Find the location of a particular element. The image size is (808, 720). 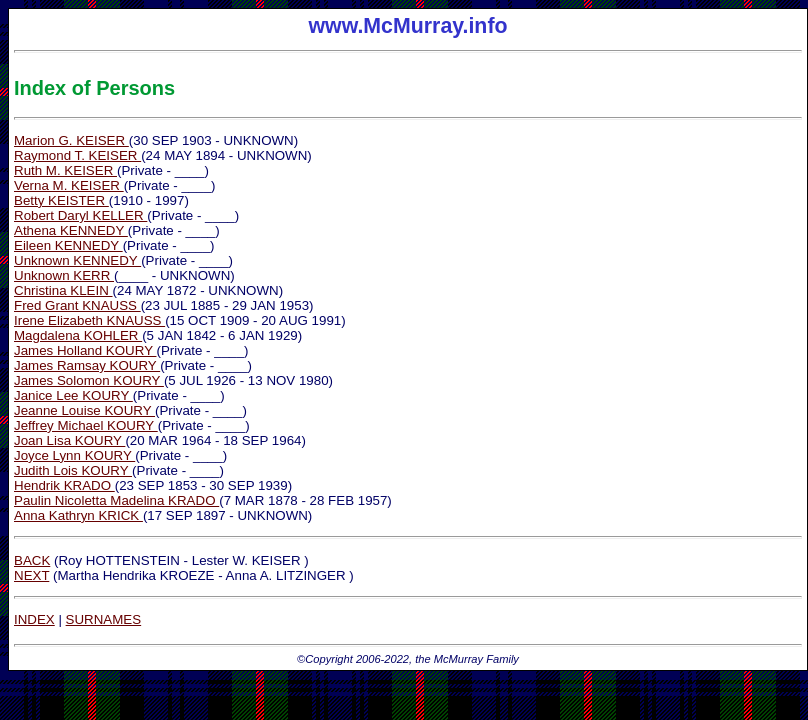

SURNAMES is located at coordinates (104, 619).